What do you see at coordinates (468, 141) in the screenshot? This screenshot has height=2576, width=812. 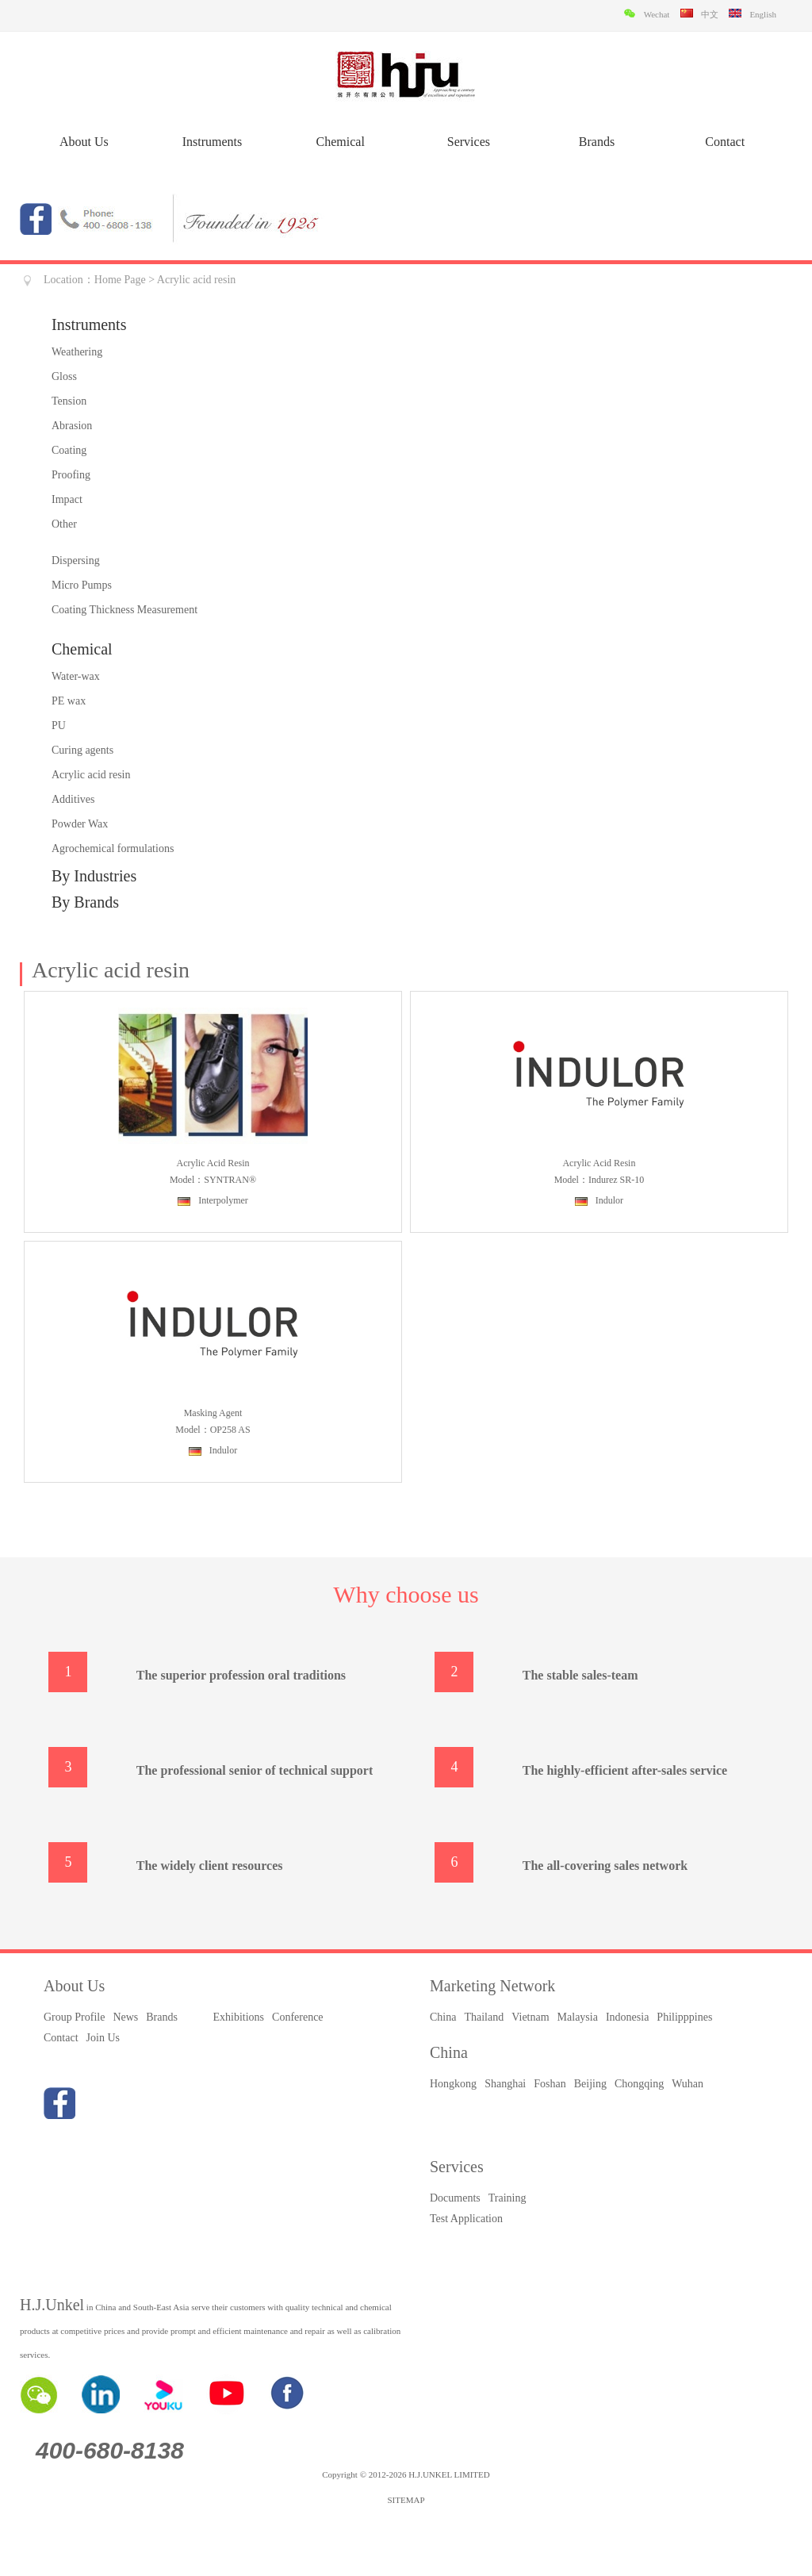 I see `Services` at bounding box center [468, 141].